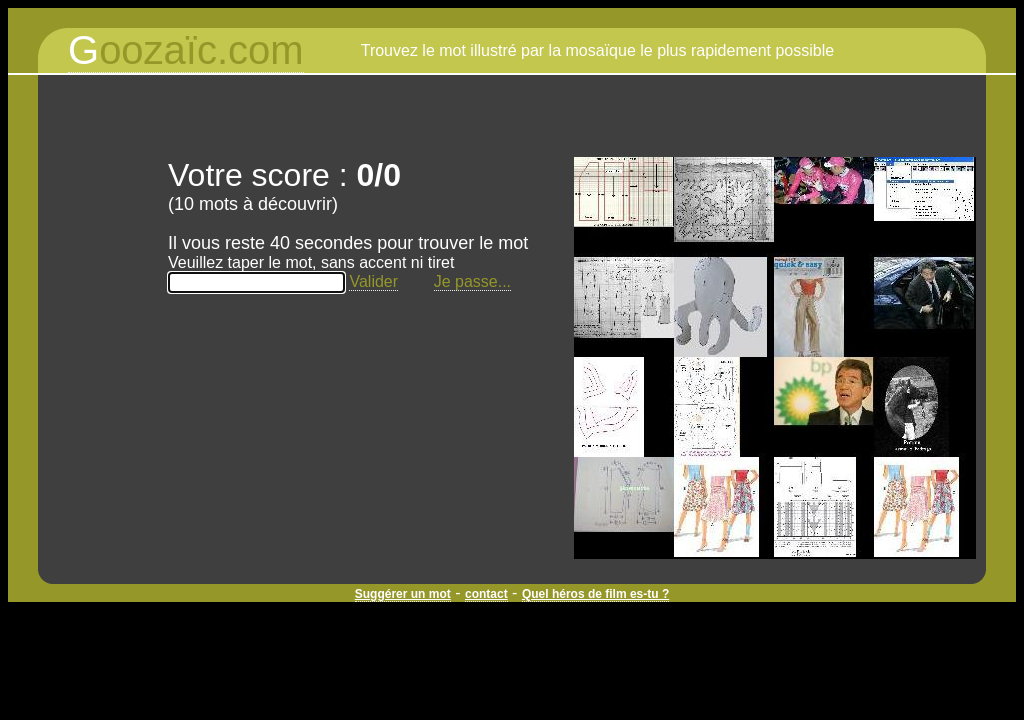  What do you see at coordinates (472, 281) in the screenshot?
I see `Je passe...` at bounding box center [472, 281].